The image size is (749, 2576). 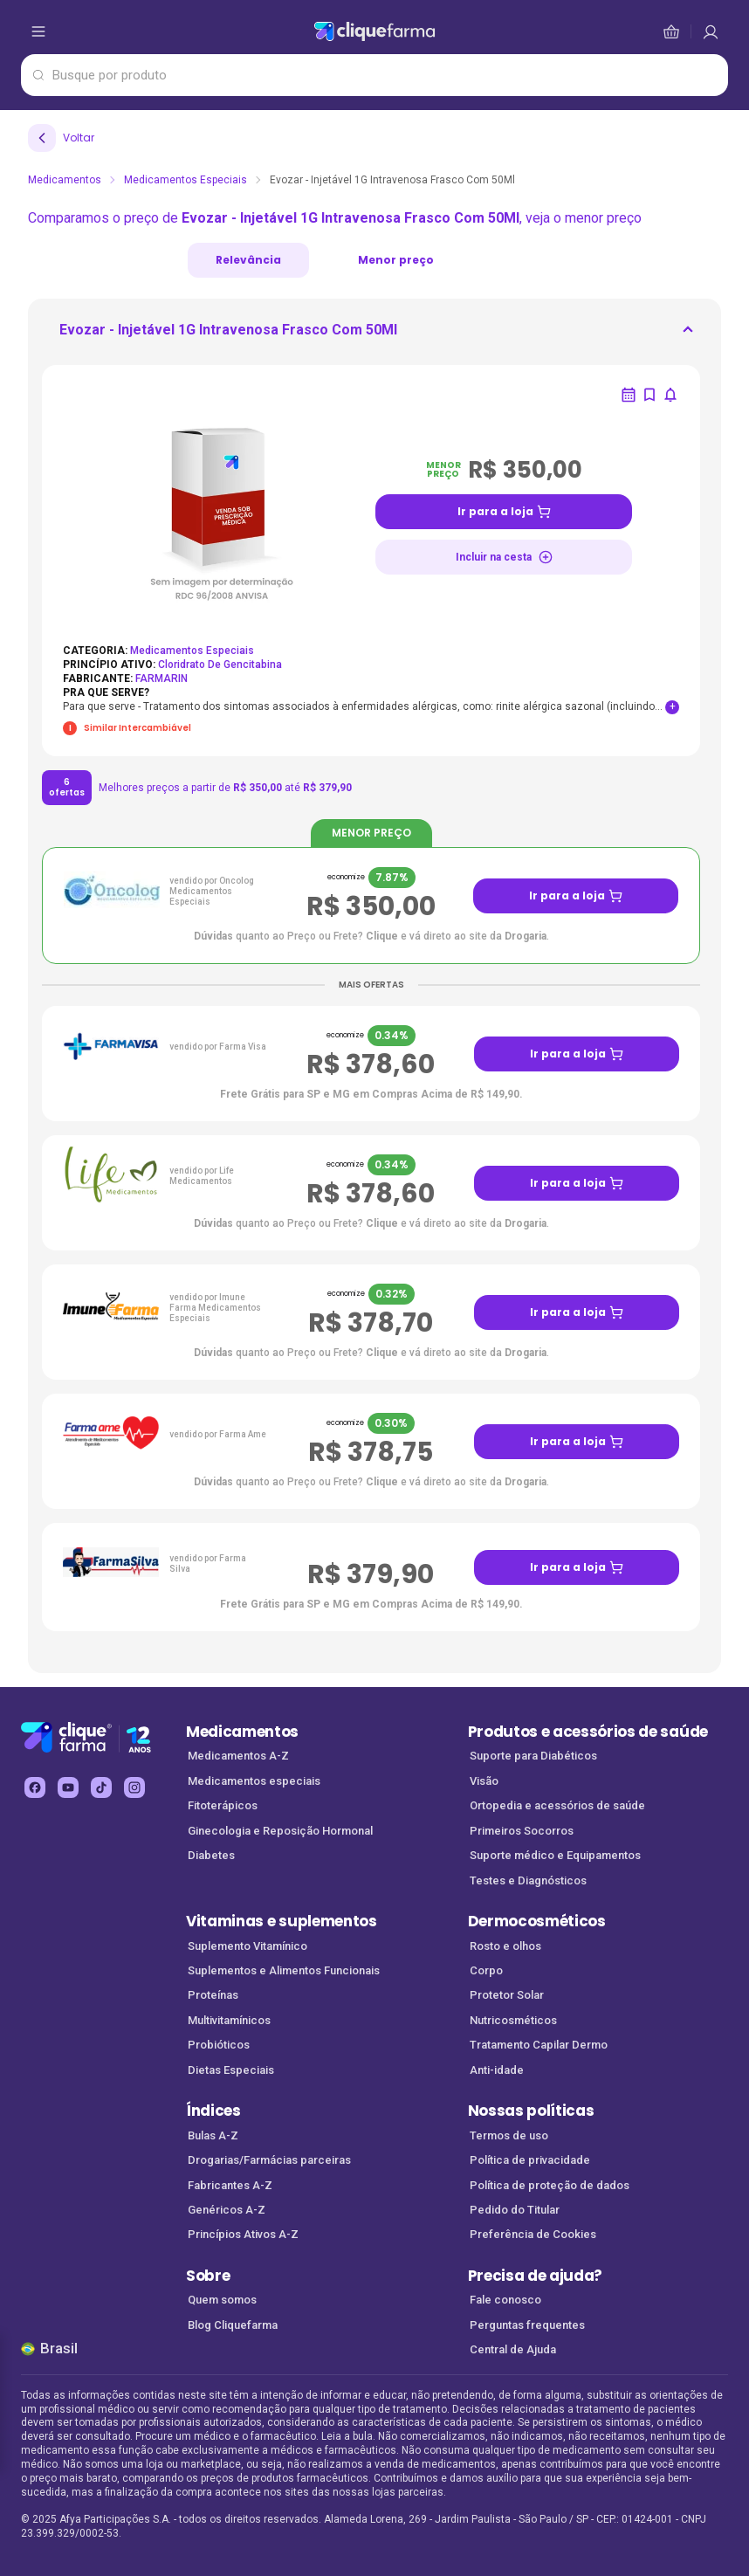 What do you see at coordinates (396, 259) in the screenshot?
I see `Menor preço` at bounding box center [396, 259].